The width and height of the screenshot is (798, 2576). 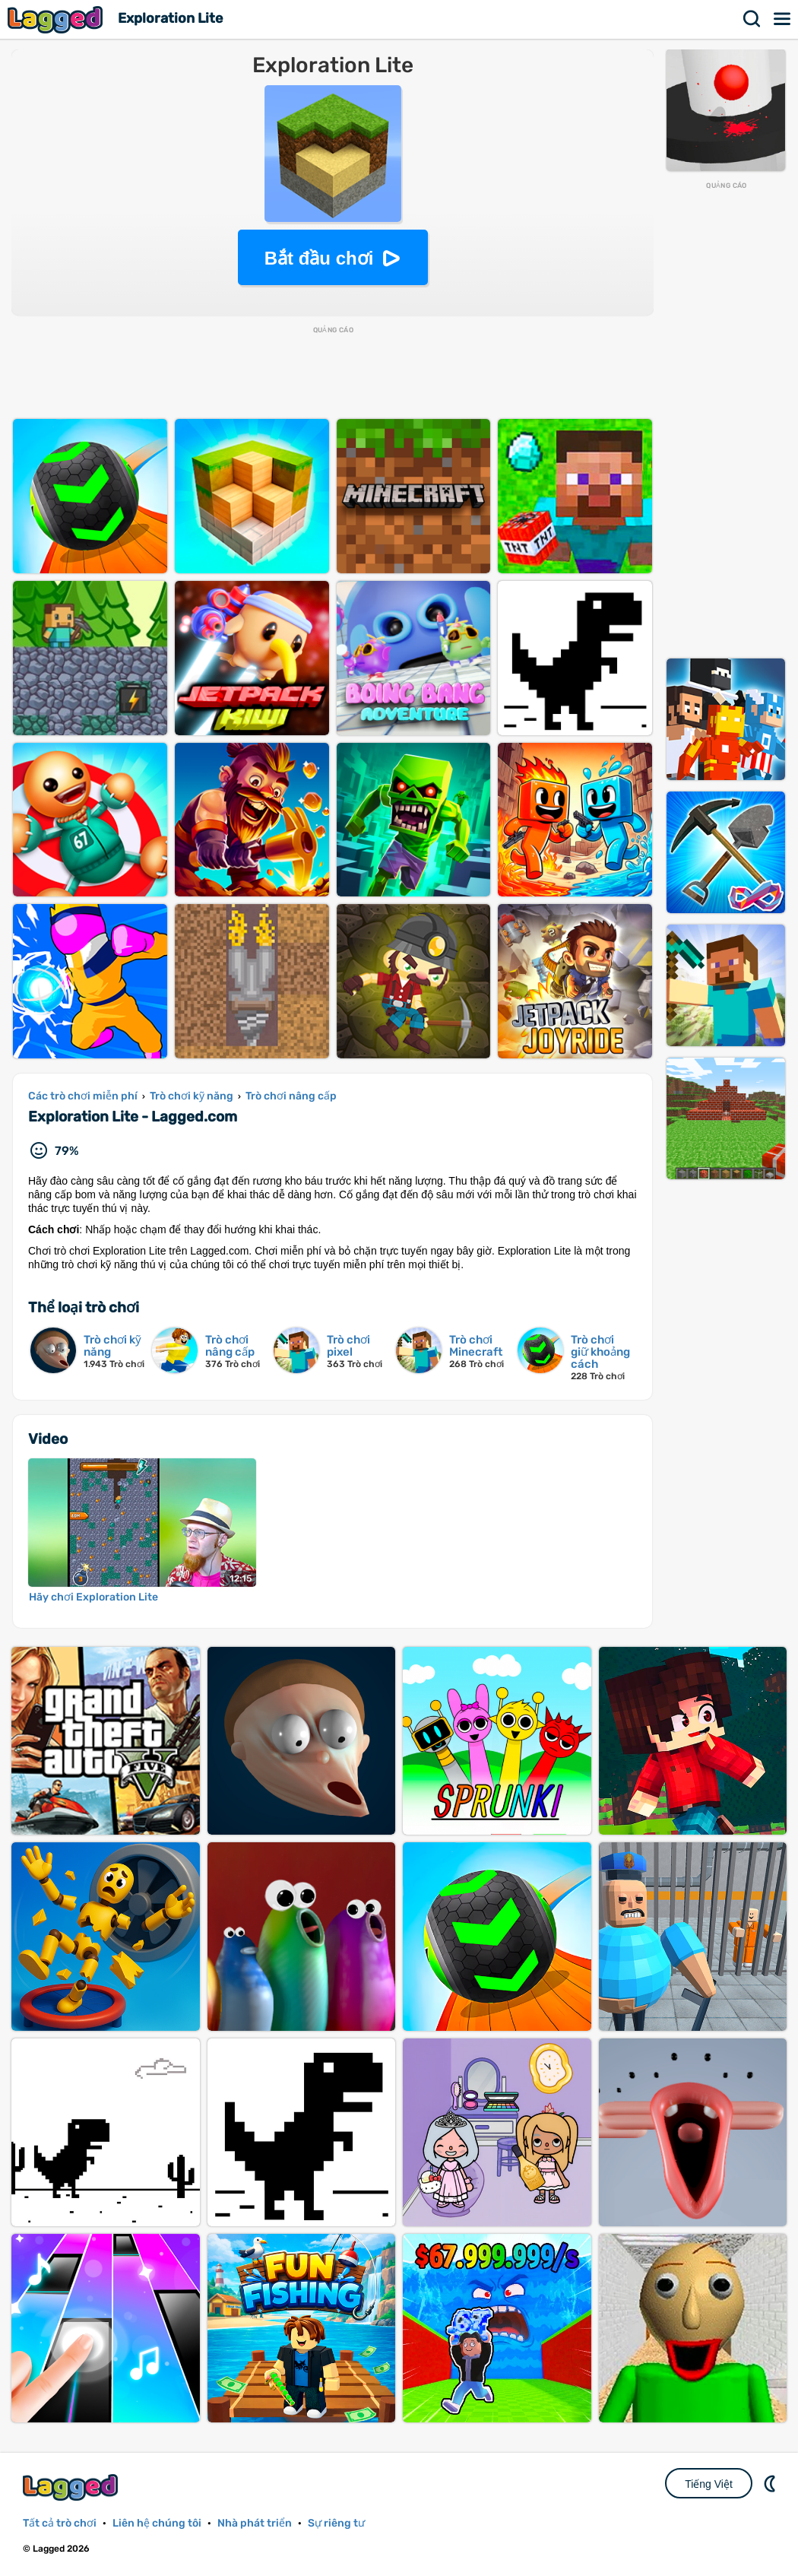 What do you see at coordinates (783, 19) in the screenshot?
I see `Thực đơn` at bounding box center [783, 19].